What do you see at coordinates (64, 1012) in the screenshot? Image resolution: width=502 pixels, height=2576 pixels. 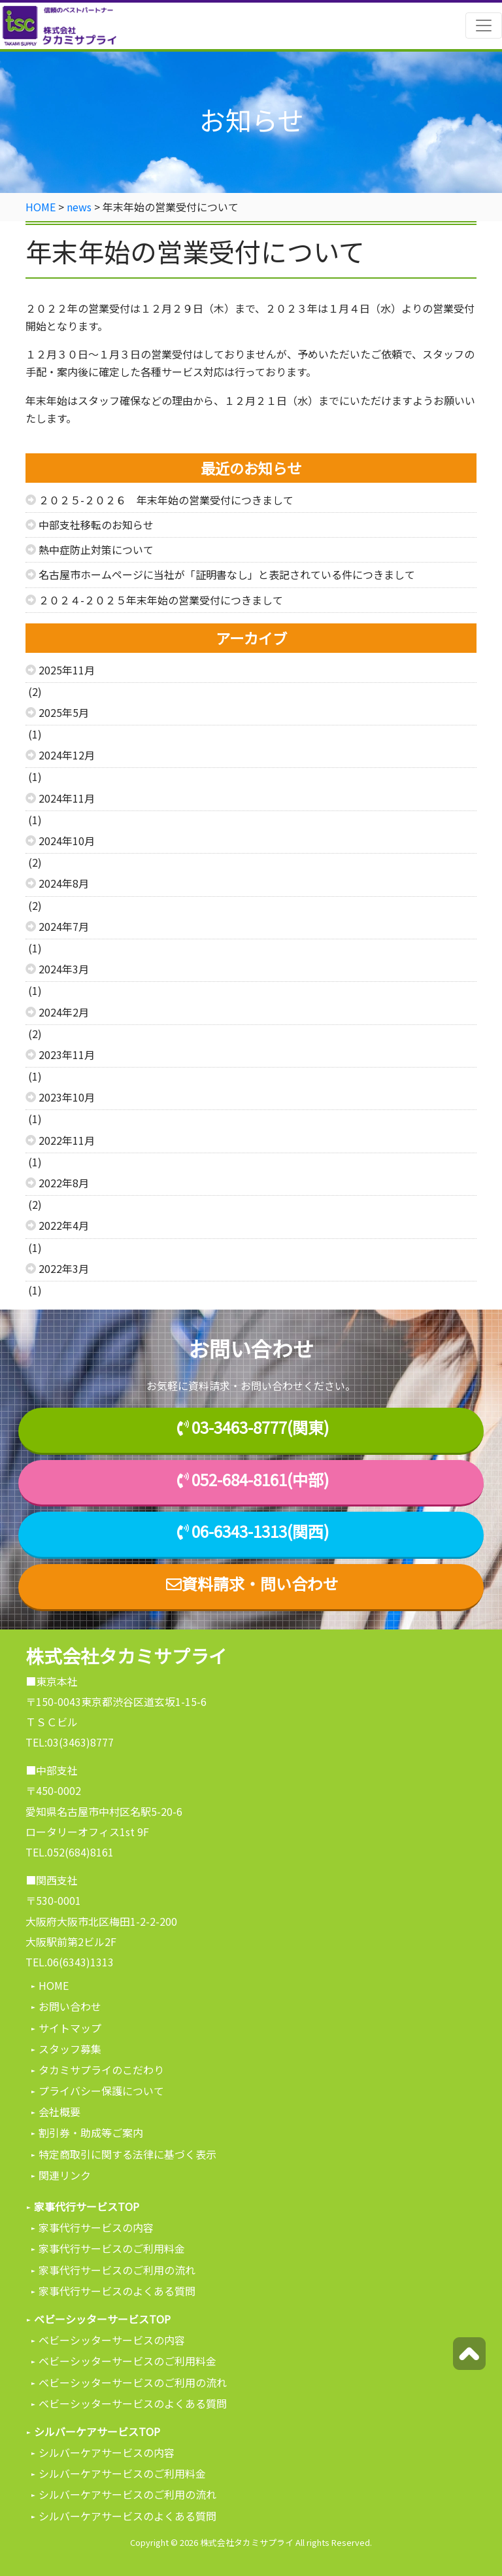 I see `2024年2月` at bounding box center [64, 1012].